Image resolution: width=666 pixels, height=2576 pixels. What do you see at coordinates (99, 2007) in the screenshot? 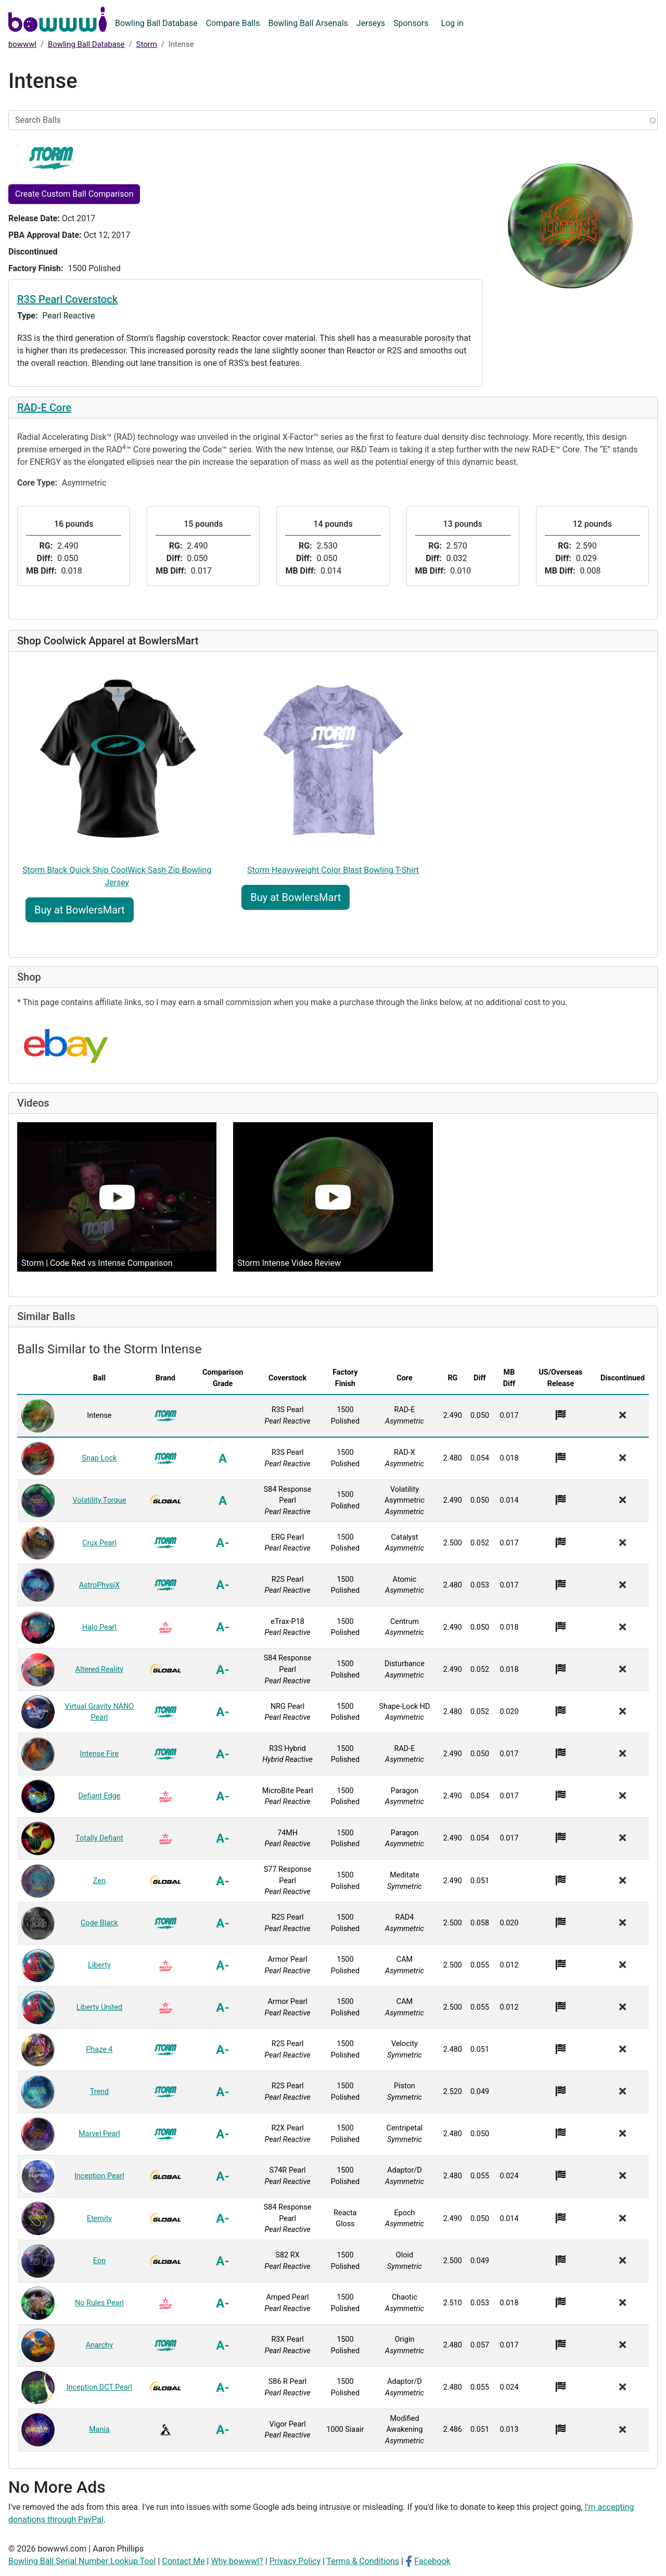
I see `Liberty United` at bounding box center [99, 2007].